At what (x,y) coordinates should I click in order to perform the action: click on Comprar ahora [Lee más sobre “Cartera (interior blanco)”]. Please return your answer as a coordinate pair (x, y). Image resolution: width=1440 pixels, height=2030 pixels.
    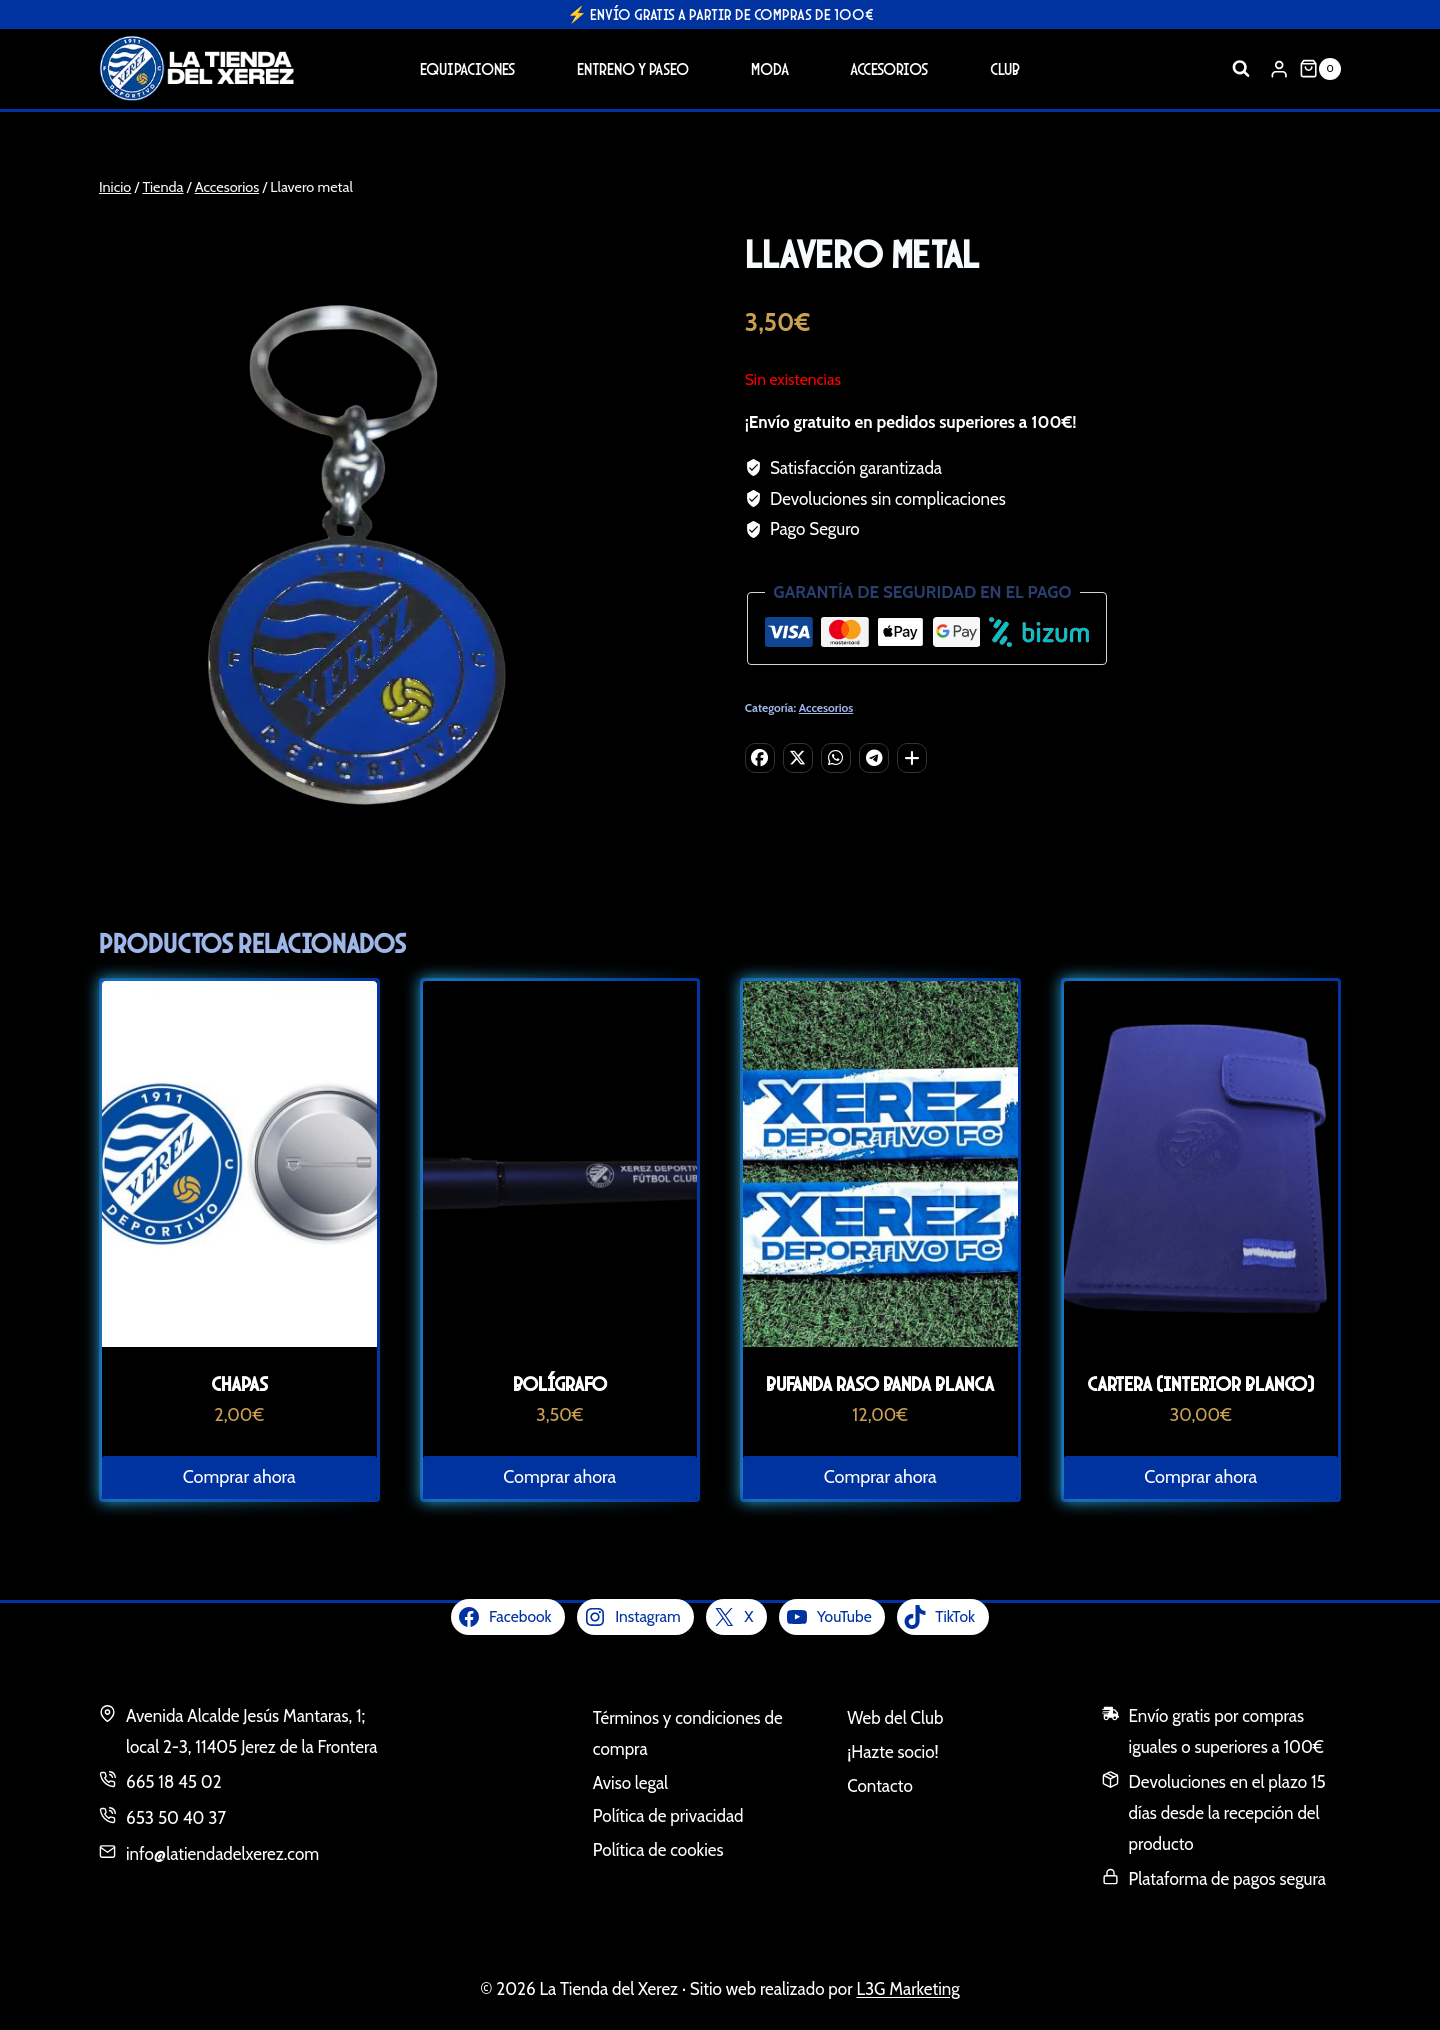
    Looking at the image, I should click on (1200, 1477).